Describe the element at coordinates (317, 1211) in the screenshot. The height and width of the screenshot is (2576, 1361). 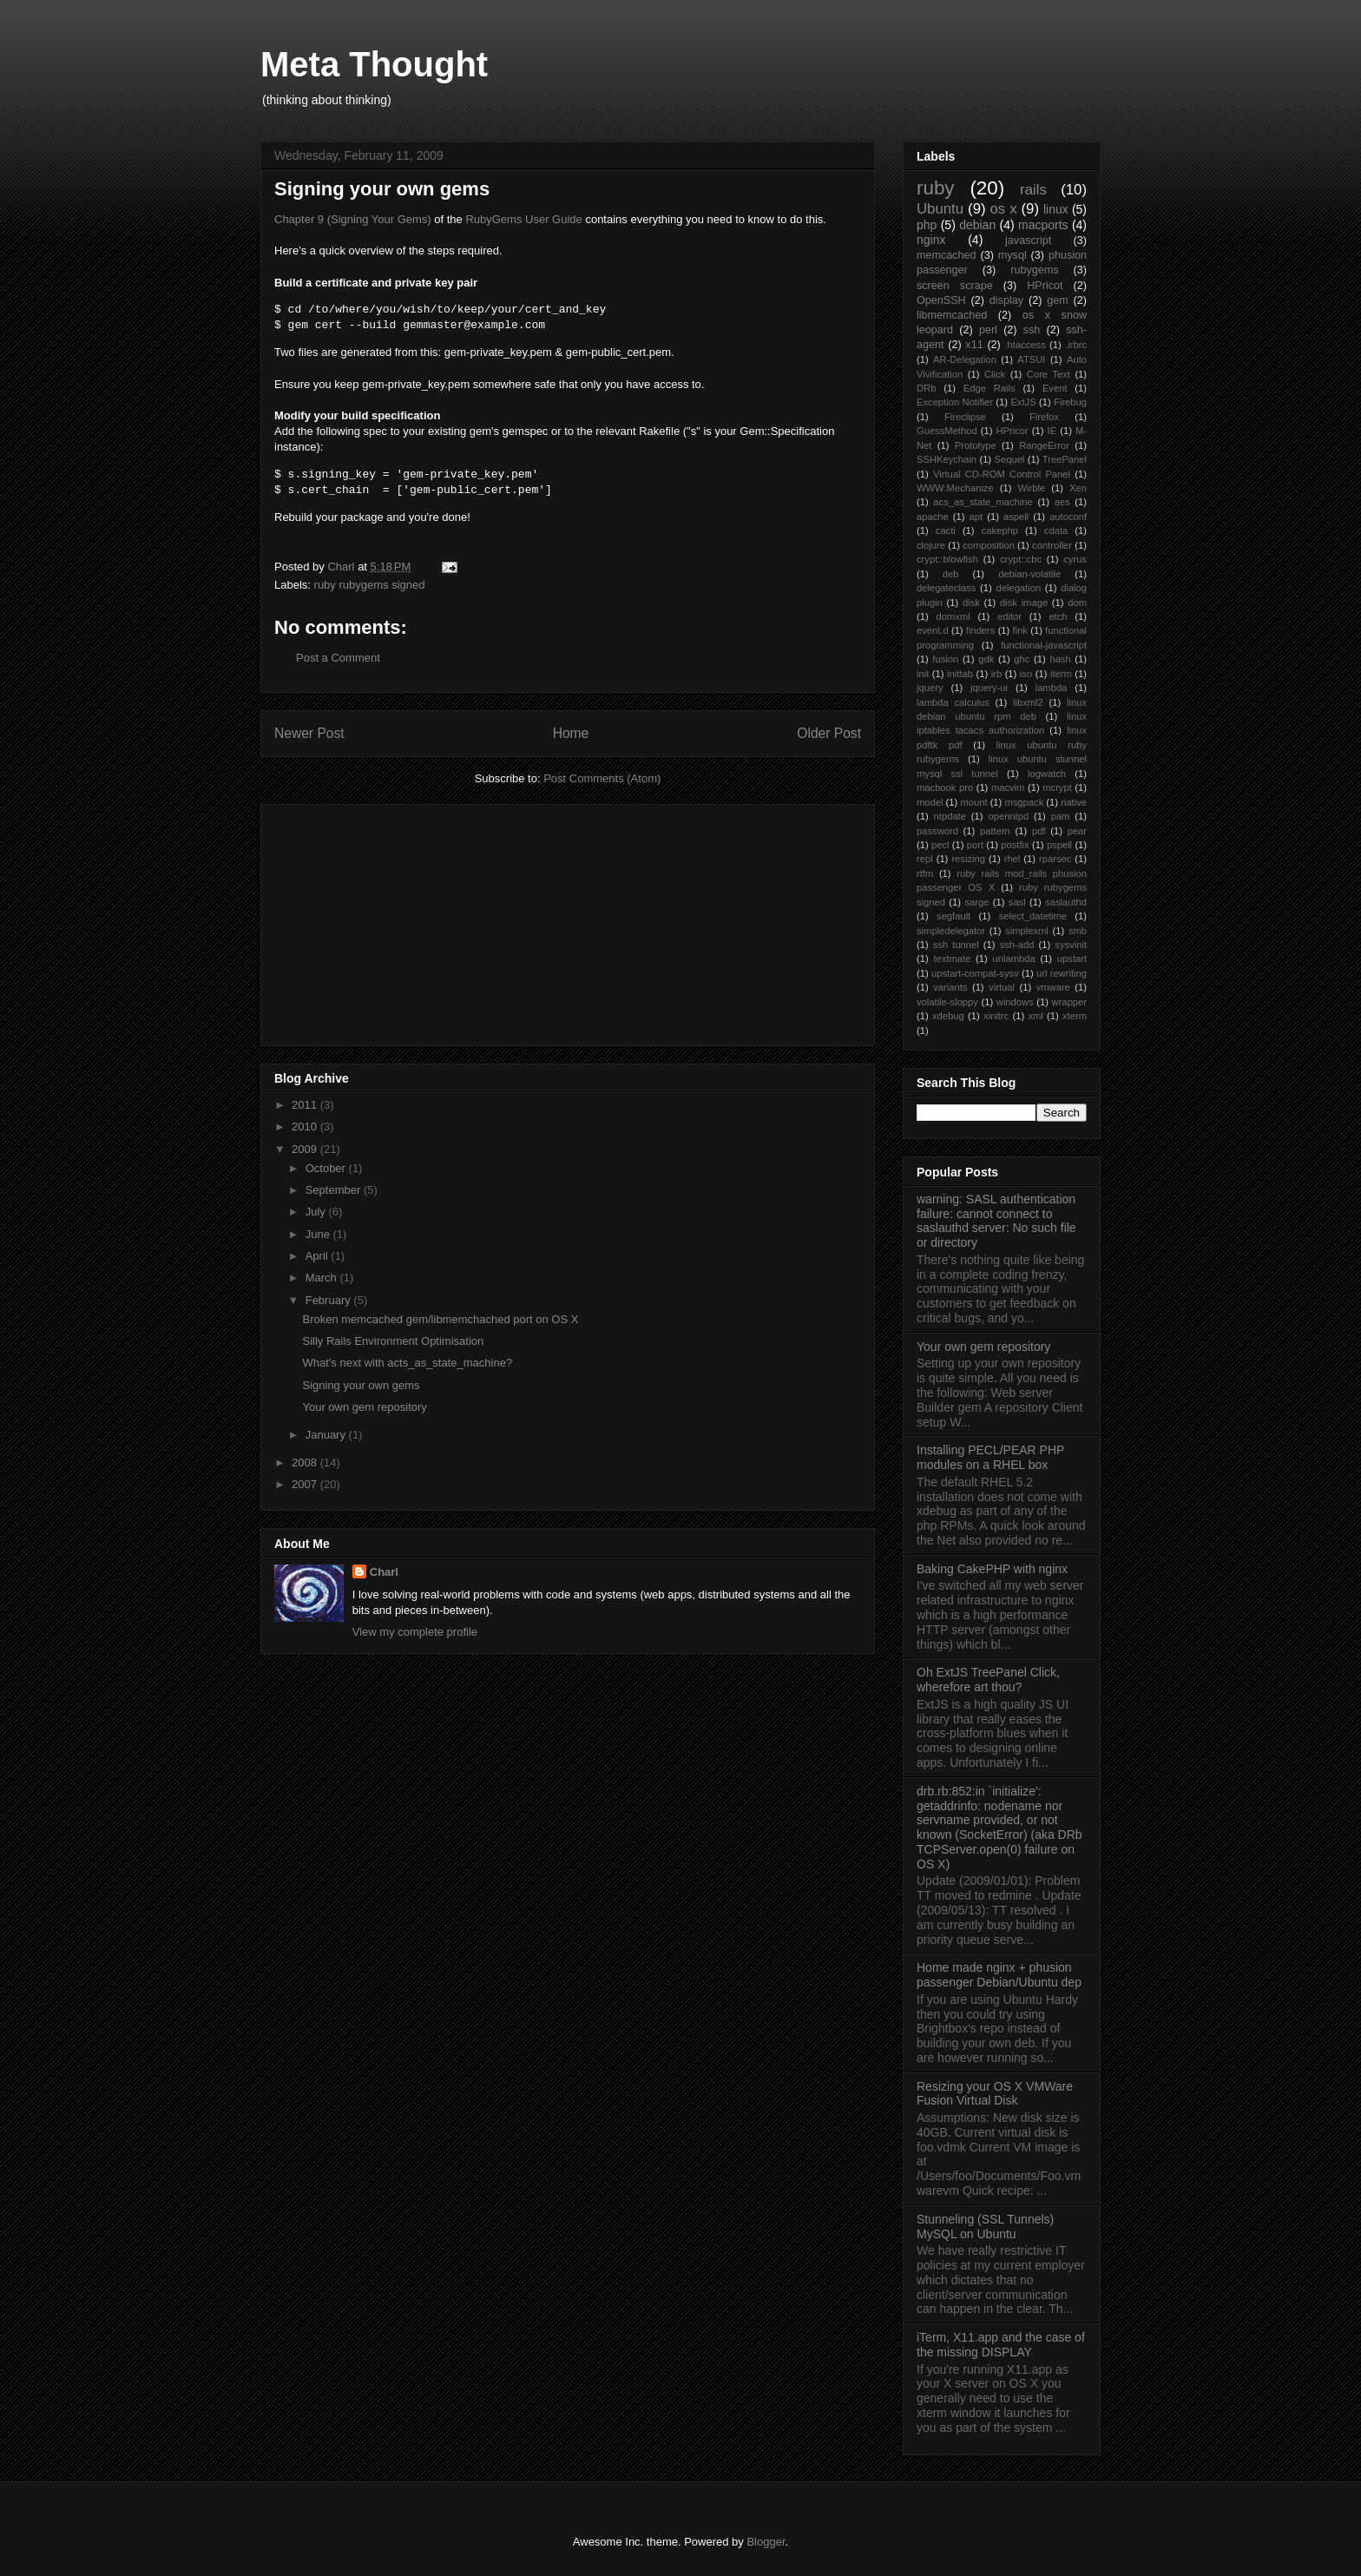
I see `July` at that location.